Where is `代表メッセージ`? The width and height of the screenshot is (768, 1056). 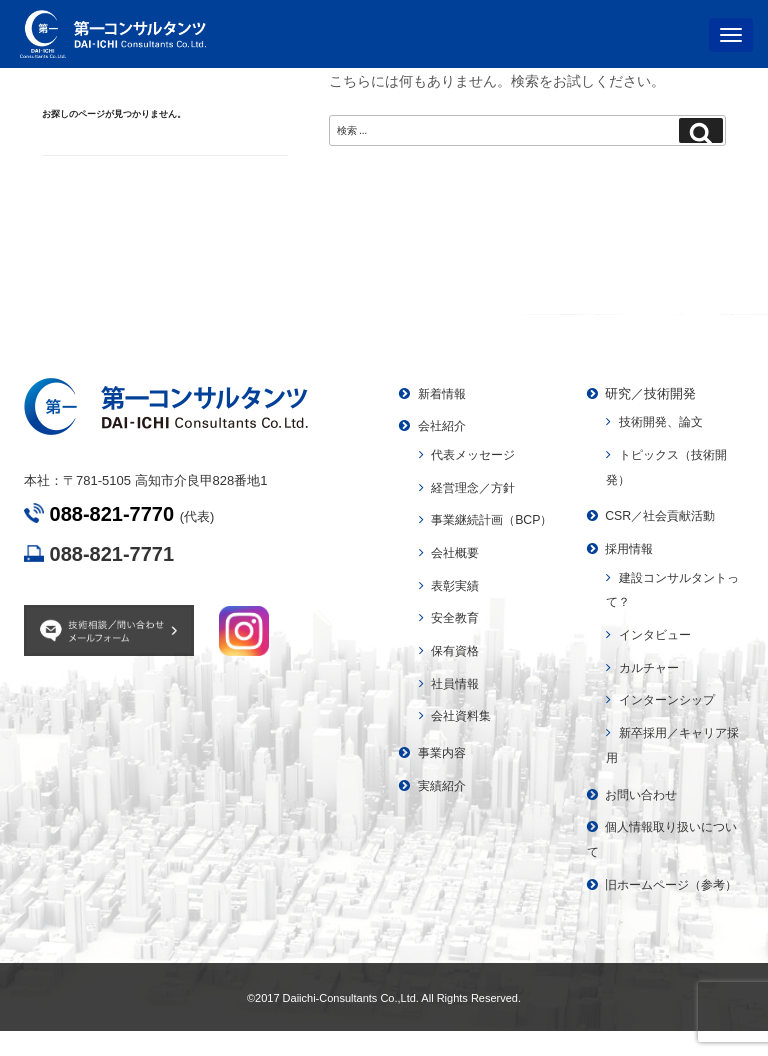 代表メッセージ is located at coordinates (476, 454).